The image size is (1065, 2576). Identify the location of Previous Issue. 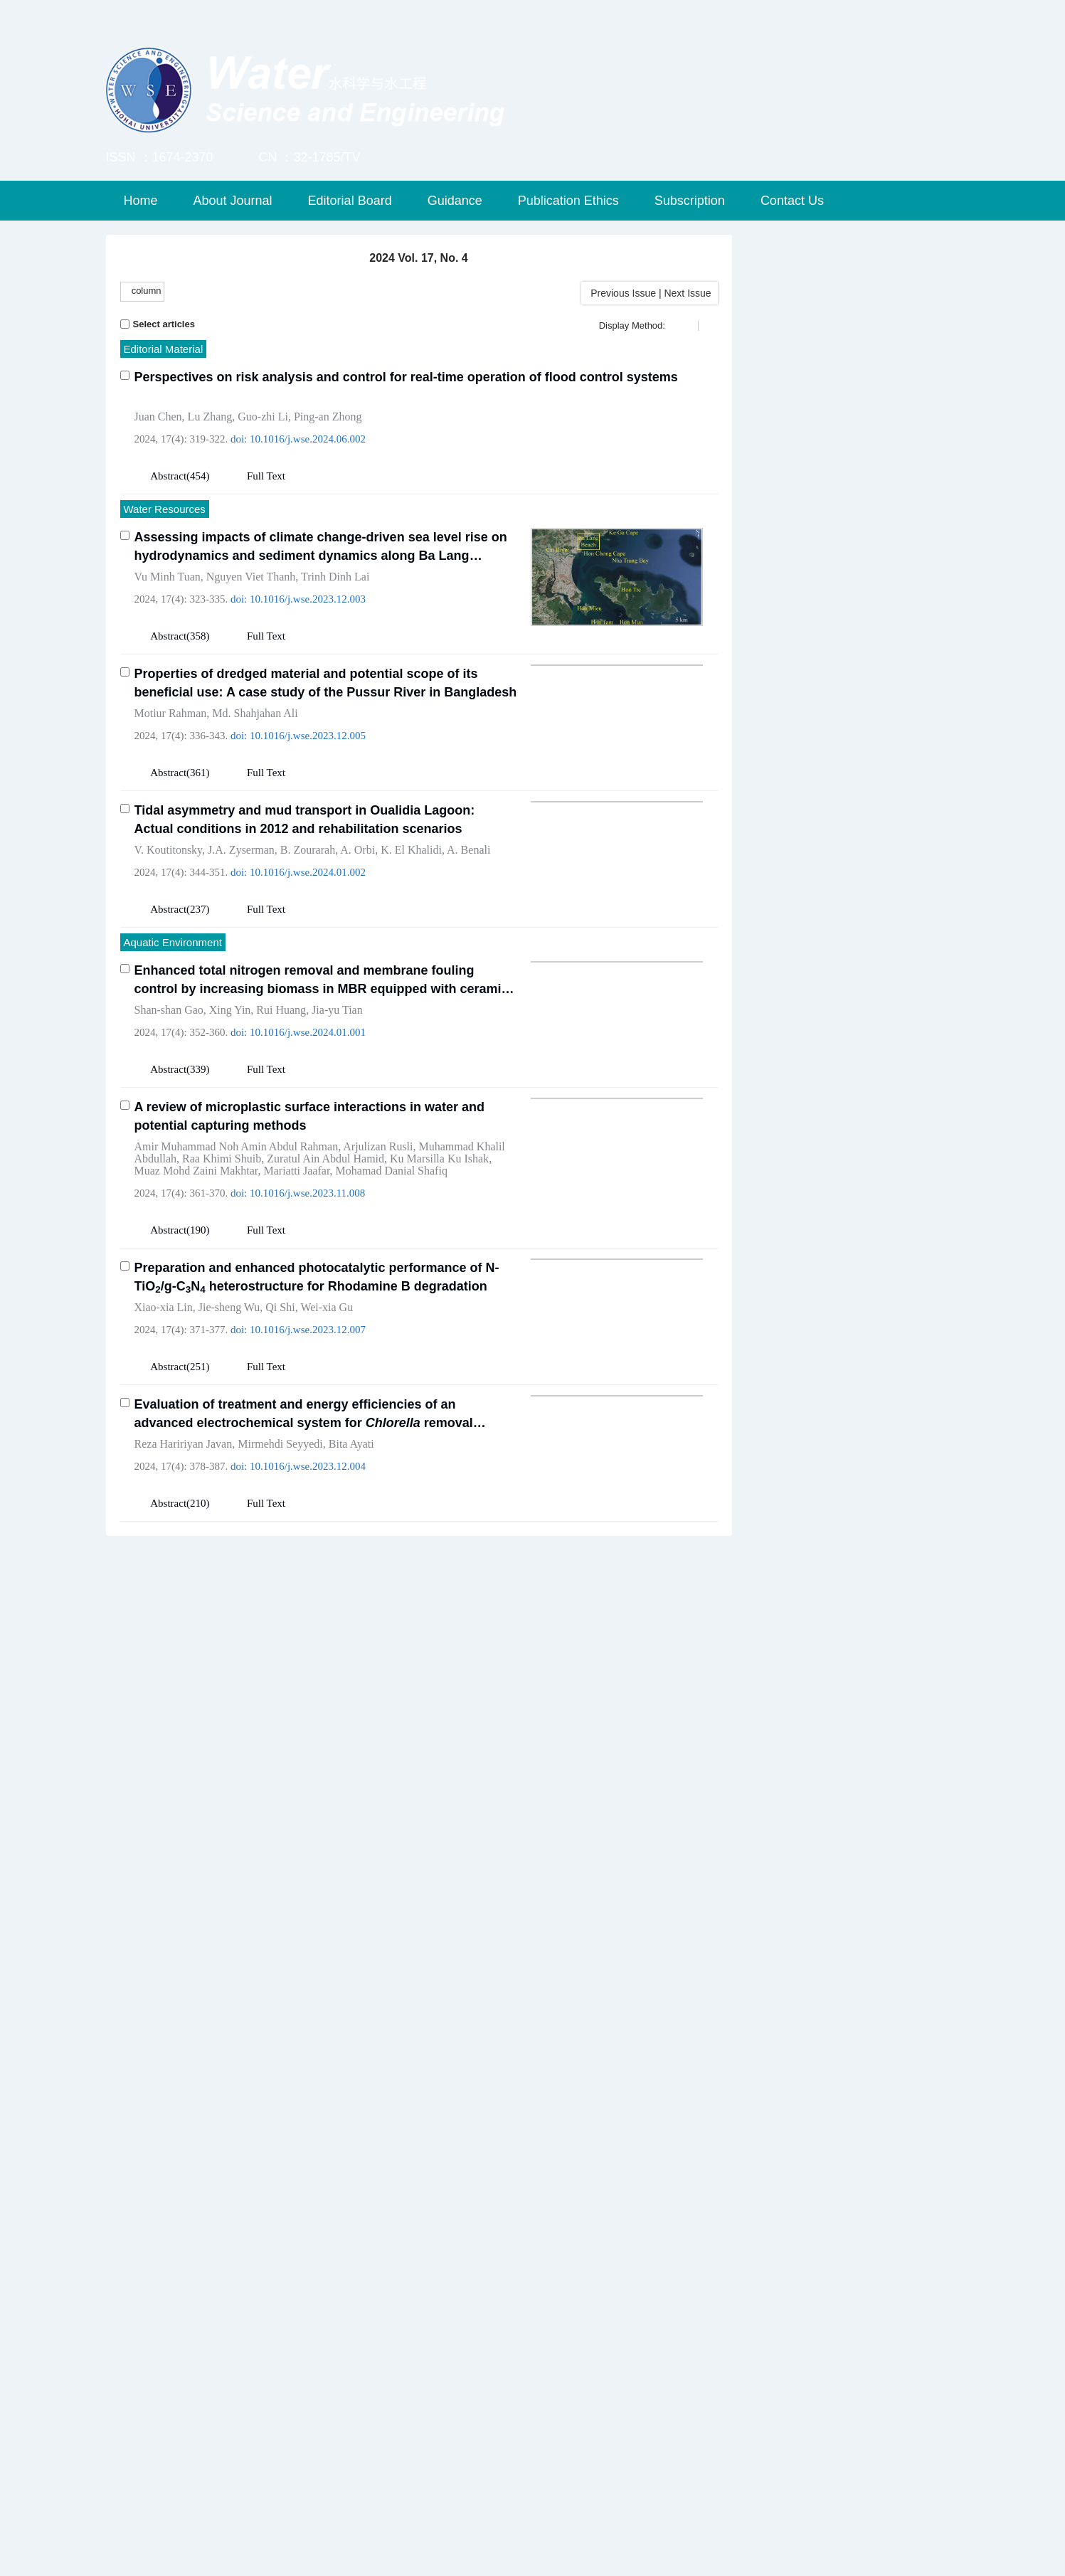
(620, 293).